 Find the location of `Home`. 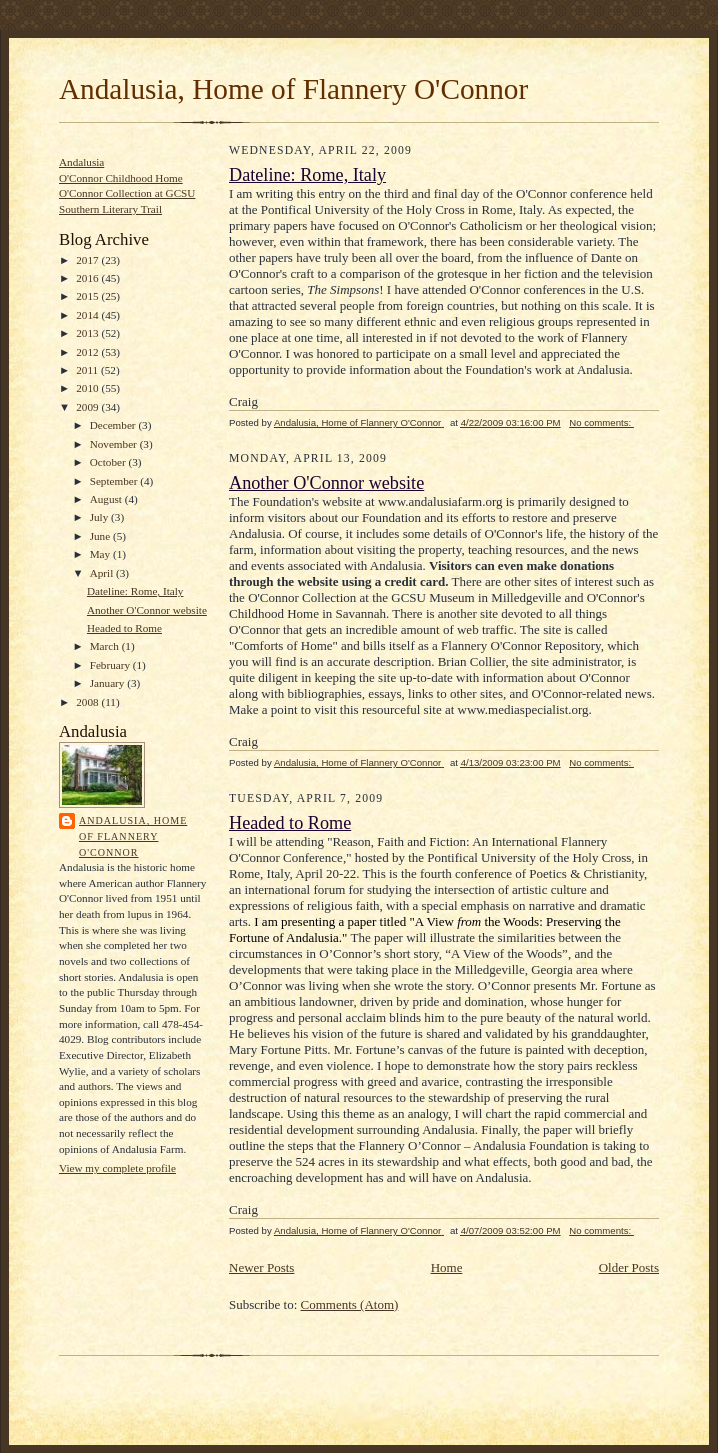

Home is located at coordinates (447, 1267).